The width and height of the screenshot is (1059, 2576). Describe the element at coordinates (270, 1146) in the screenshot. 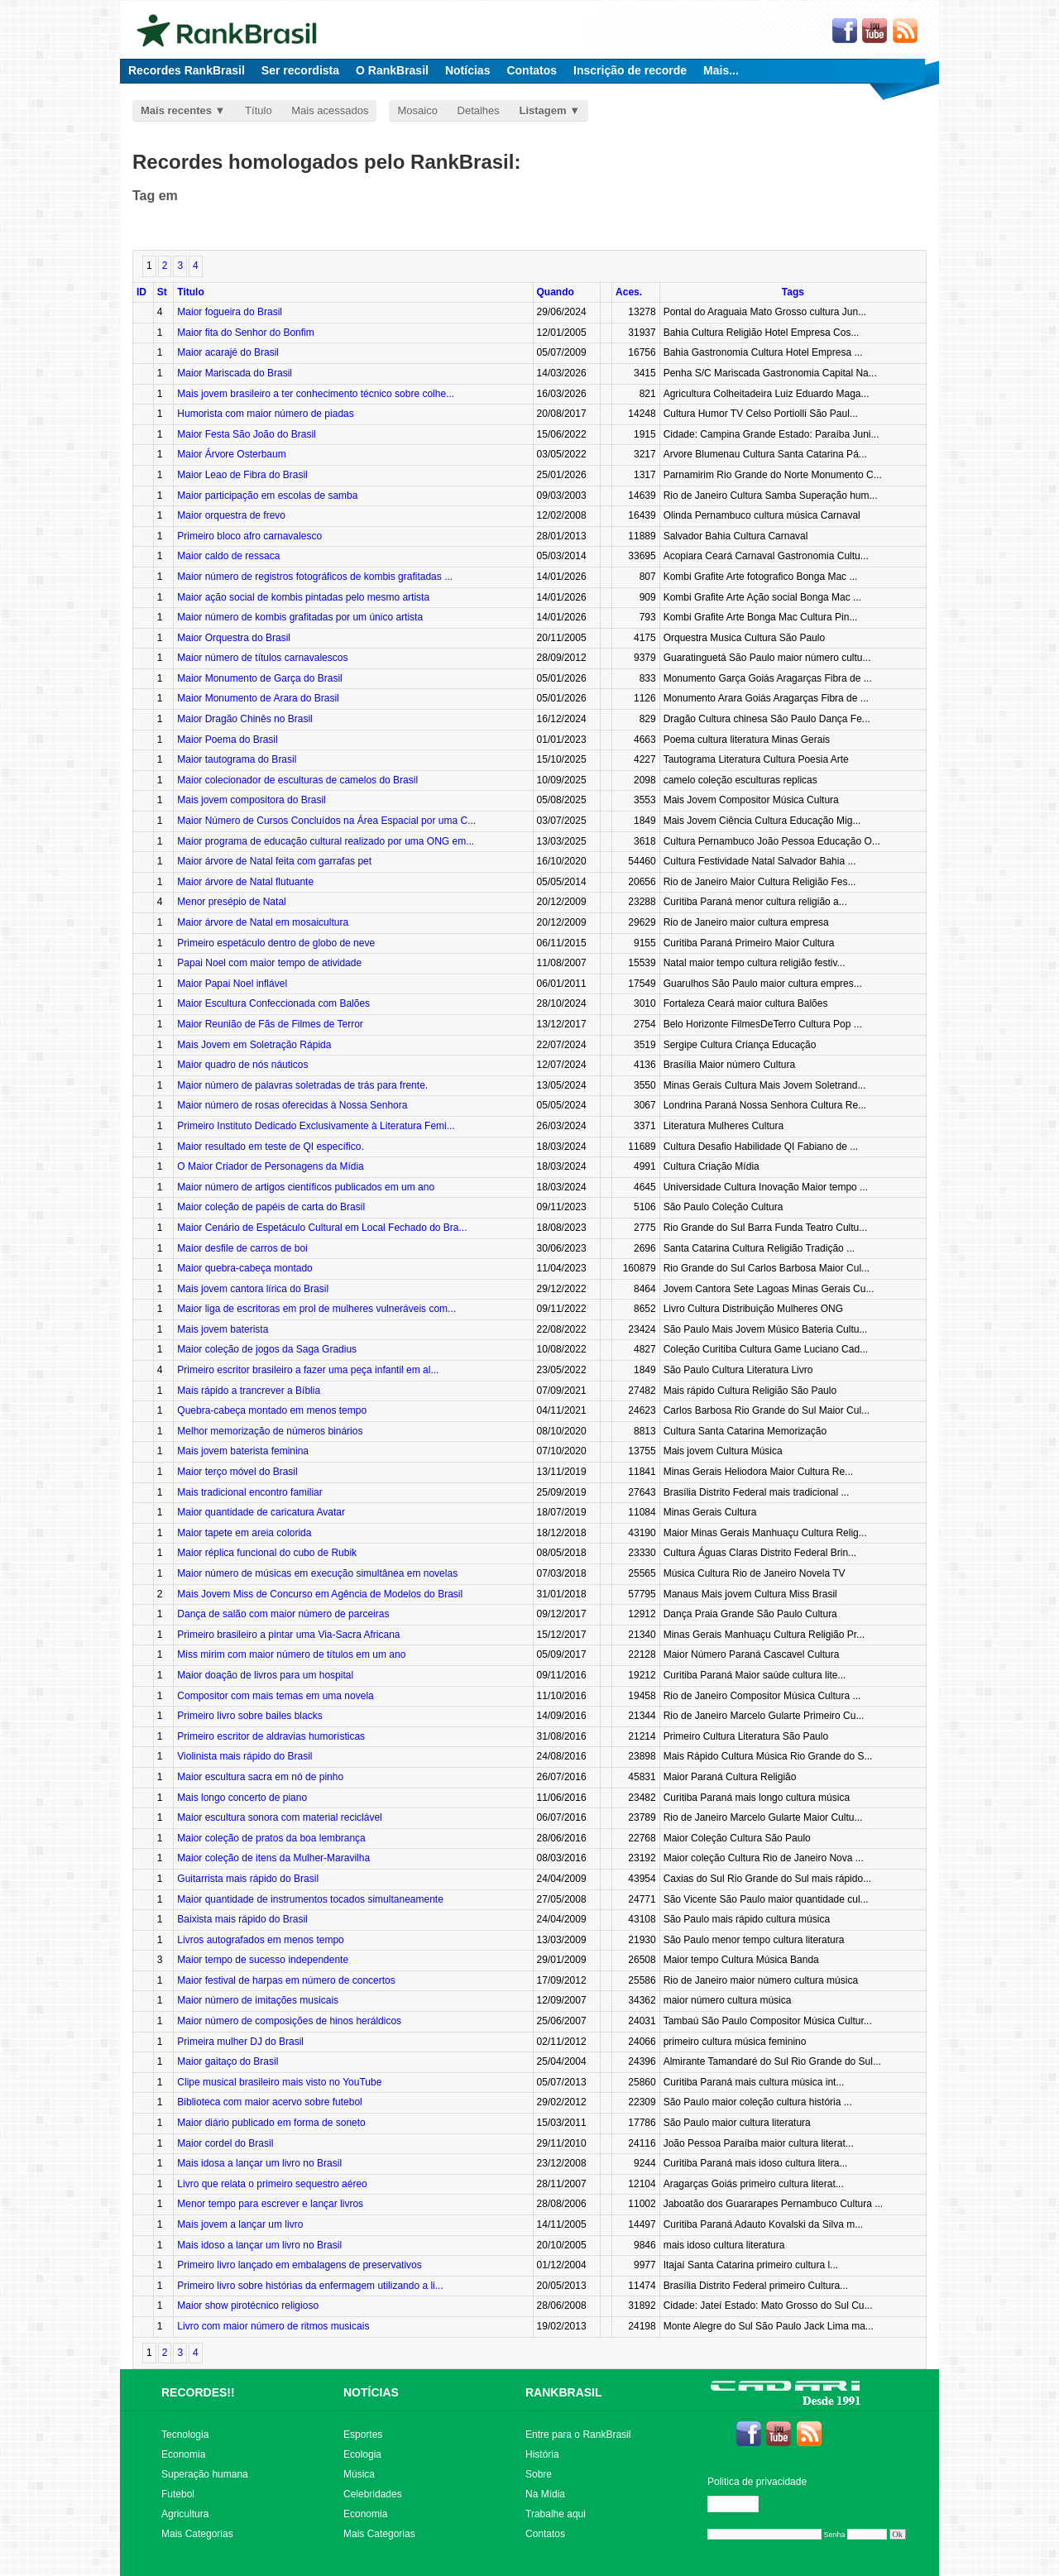

I see `Maior resultado em teste de QI específico.` at that location.